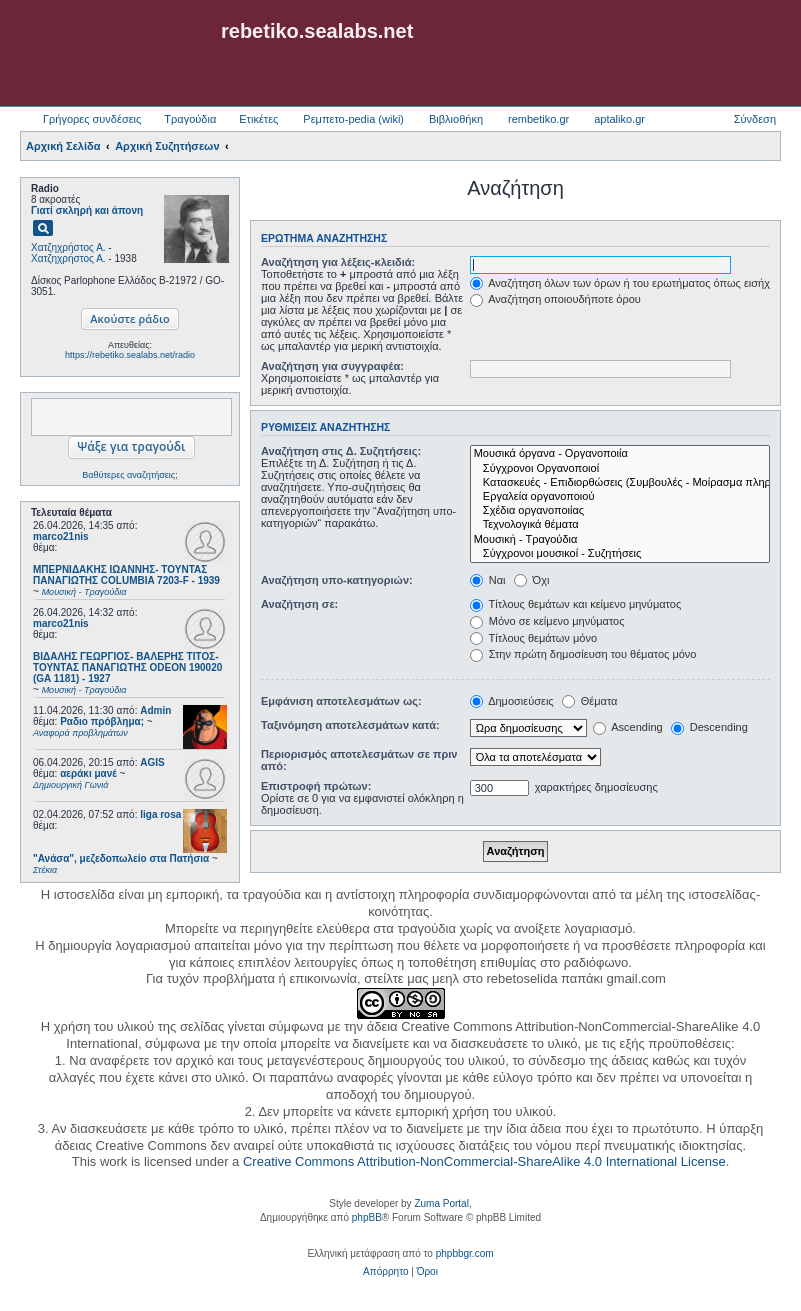 The image size is (801, 1311). Describe the element at coordinates (576, 604) in the screenshot. I see `Τίτλους θεμάτων και κείμενο μηνύματος` at that location.